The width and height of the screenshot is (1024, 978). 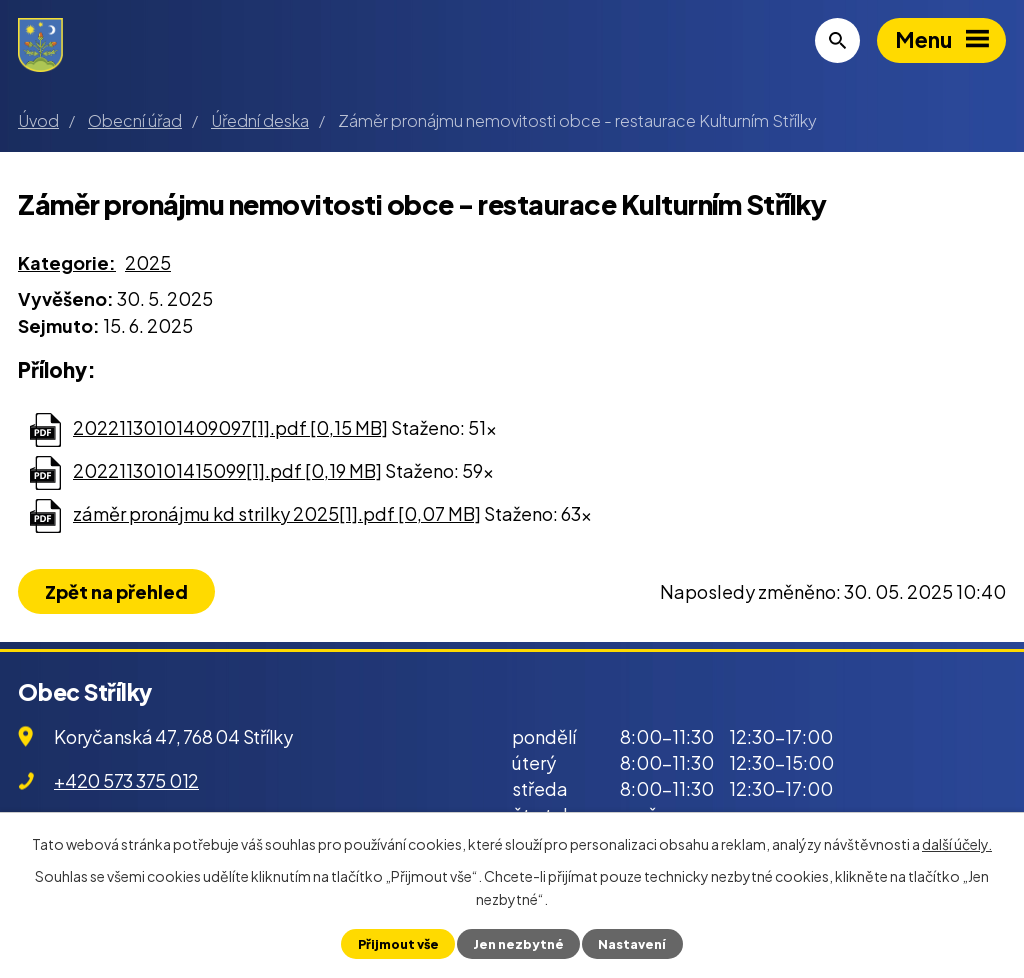 I want to click on Úřední deska, so click(x=260, y=120).